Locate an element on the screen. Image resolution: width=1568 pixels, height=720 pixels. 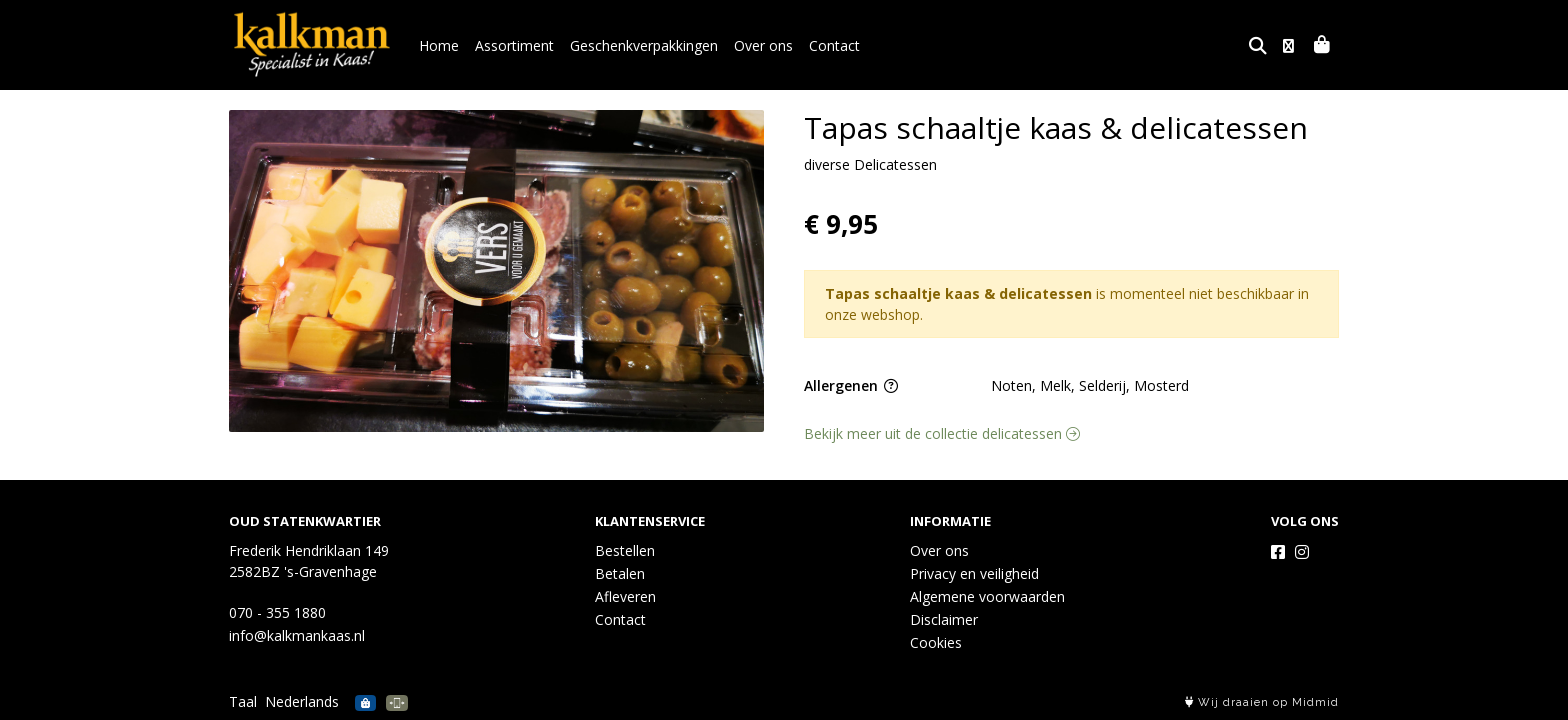
Assortiment is located at coordinates (514, 45).